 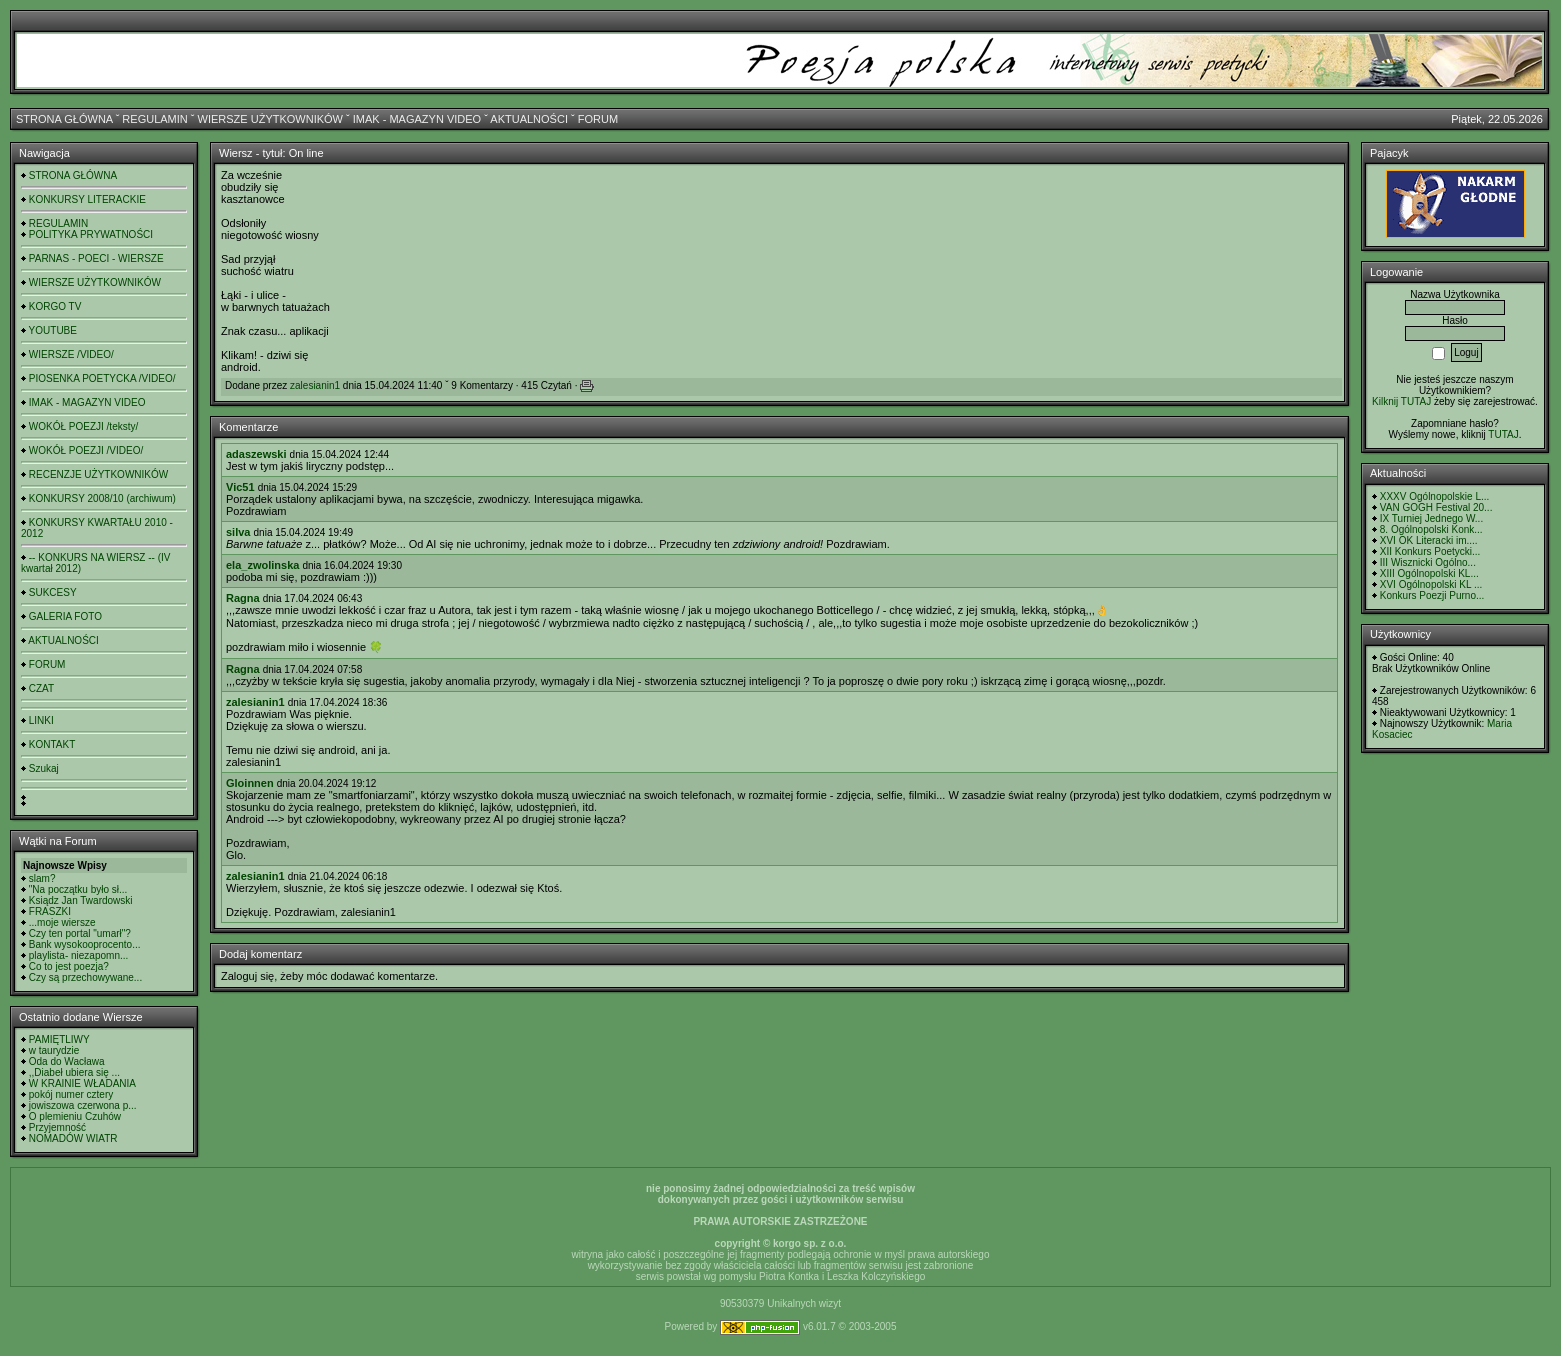 I want to click on Bank wysokooprocento..., so click(x=85, y=944).